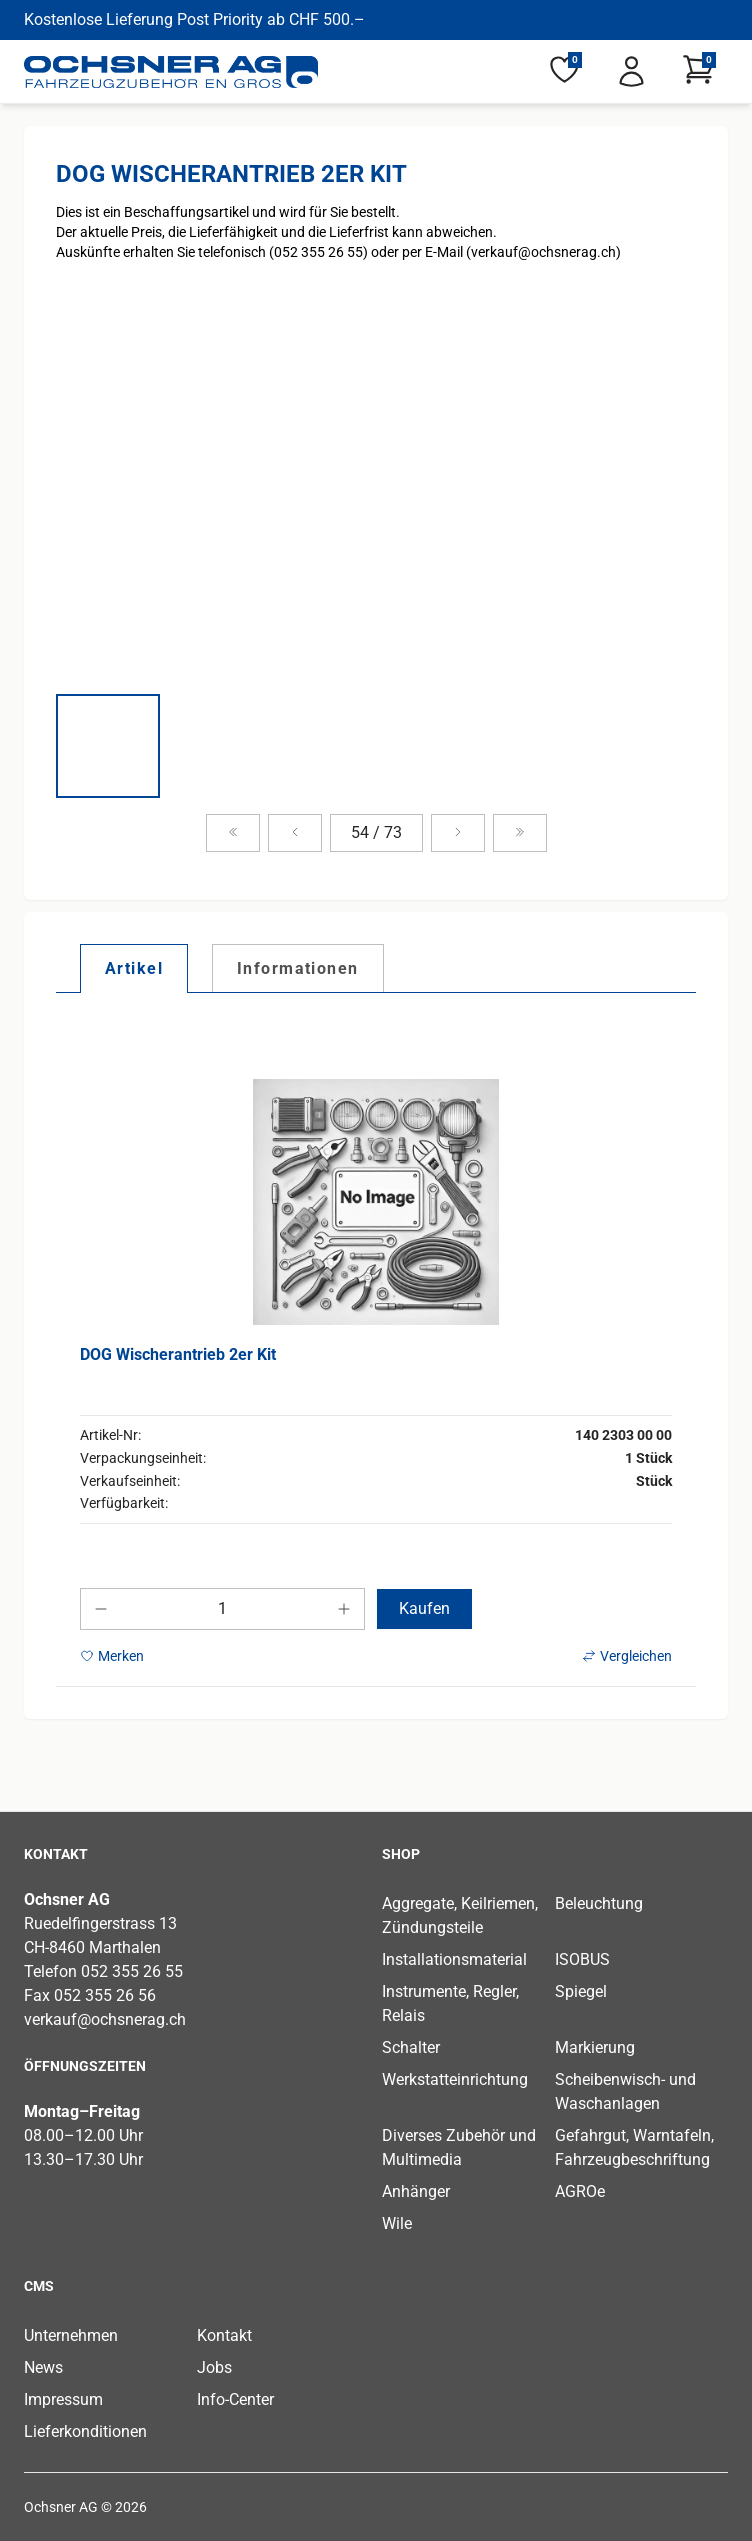  Describe the element at coordinates (459, 2147) in the screenshot. I see `Diverses Zubehör und Multimedia` at that location.